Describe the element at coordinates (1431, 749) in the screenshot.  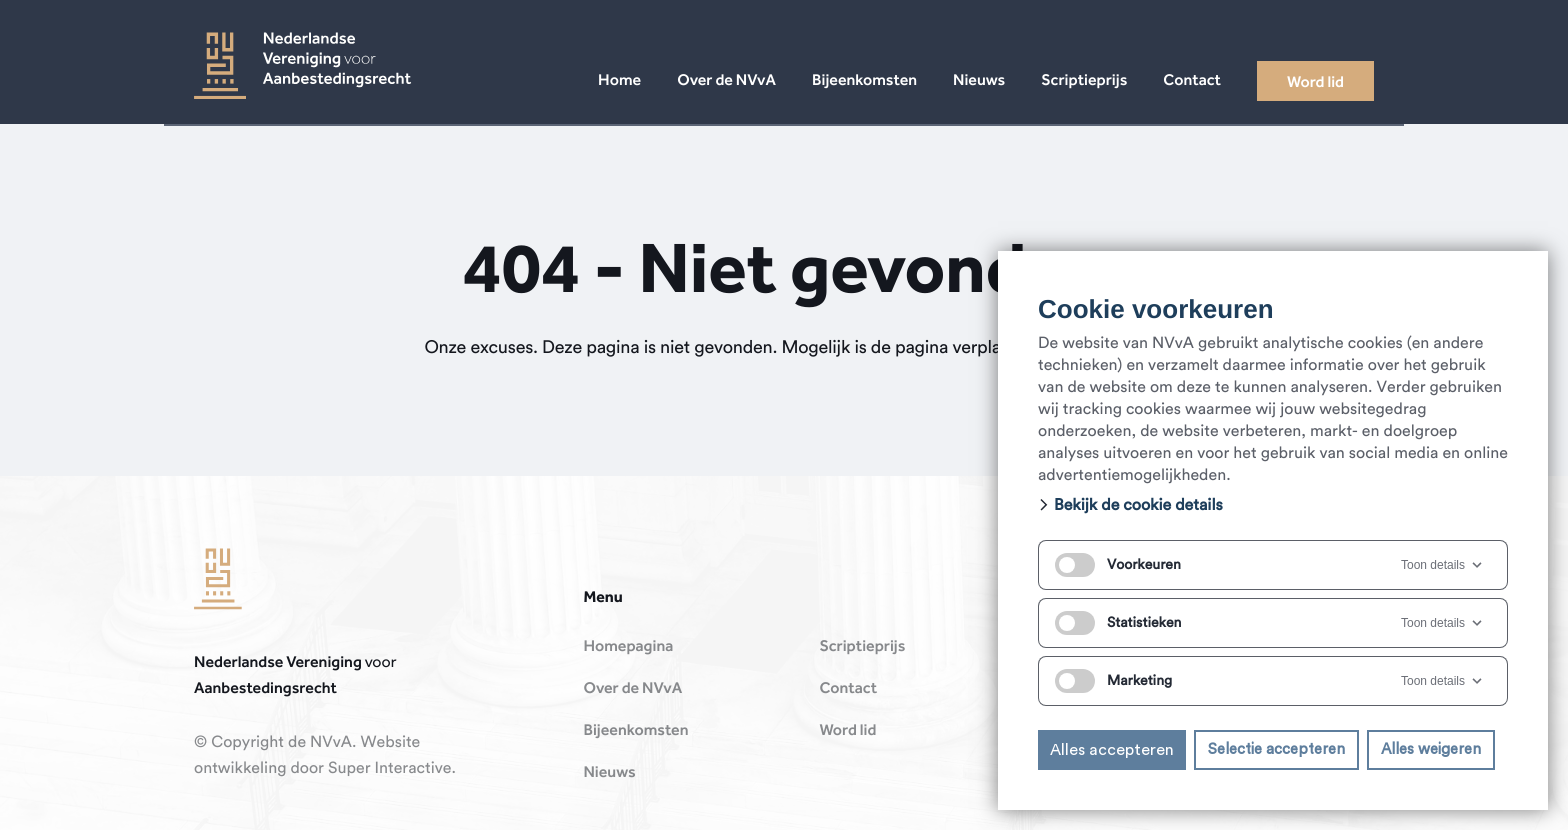
I see `Alles weigeren` at that location.